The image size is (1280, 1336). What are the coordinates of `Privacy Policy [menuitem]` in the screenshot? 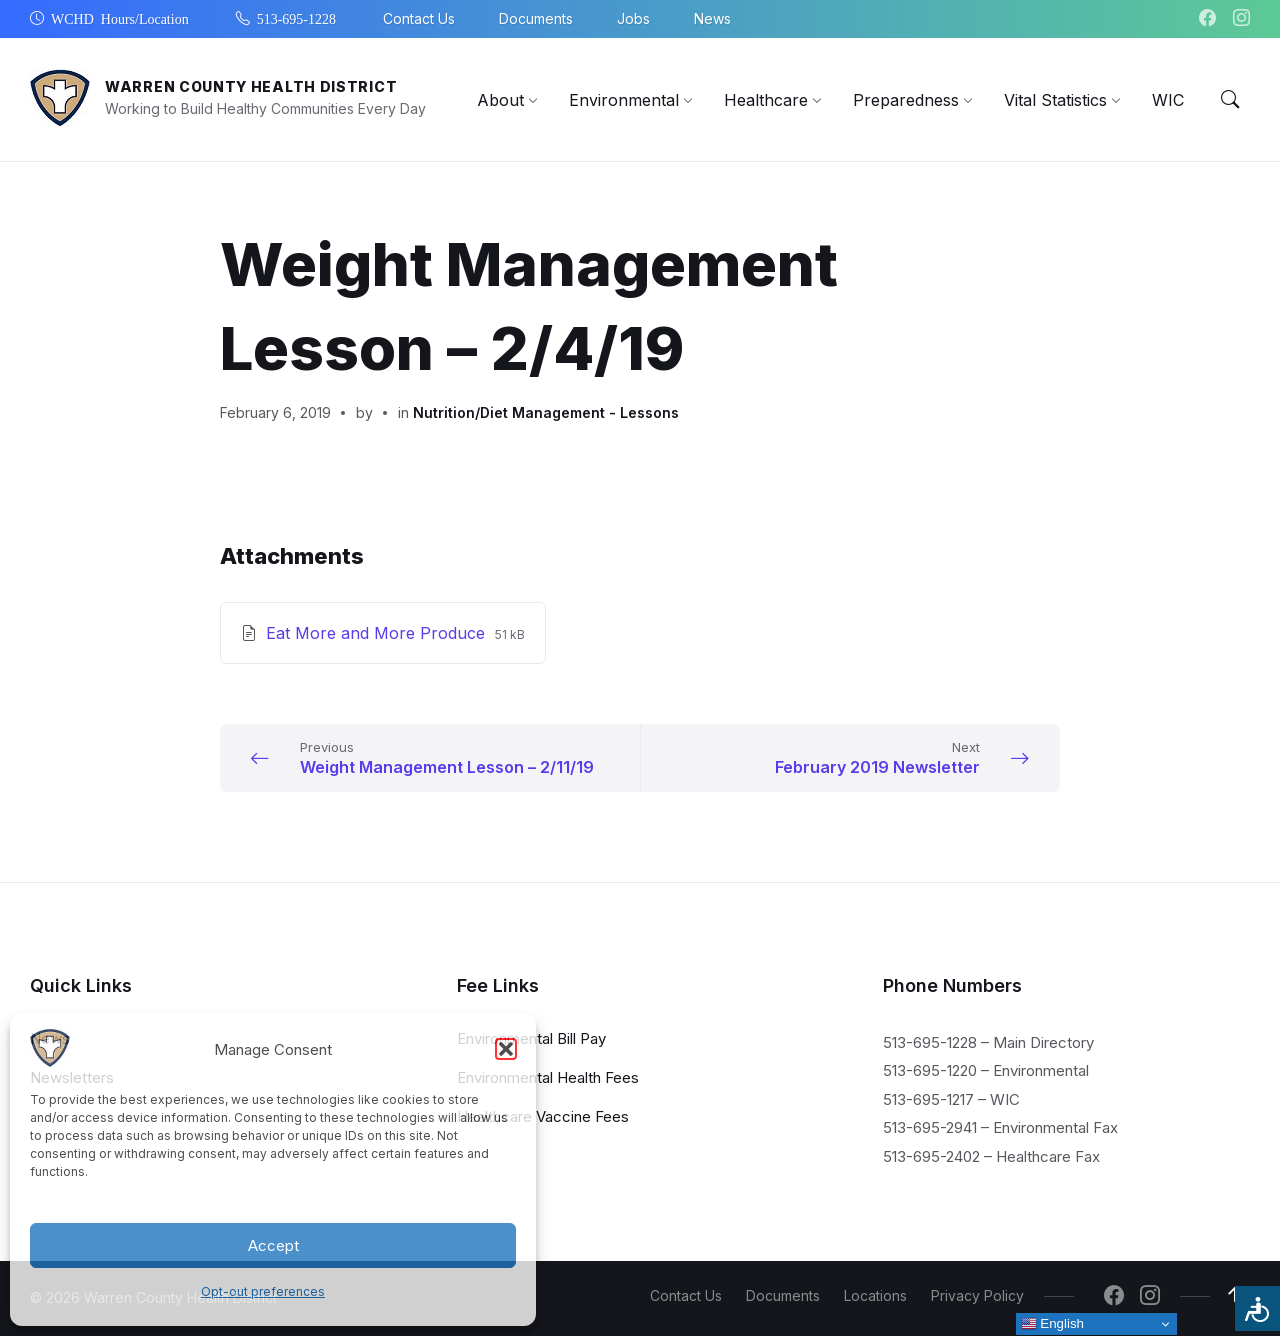 It's located at (977, 1295).